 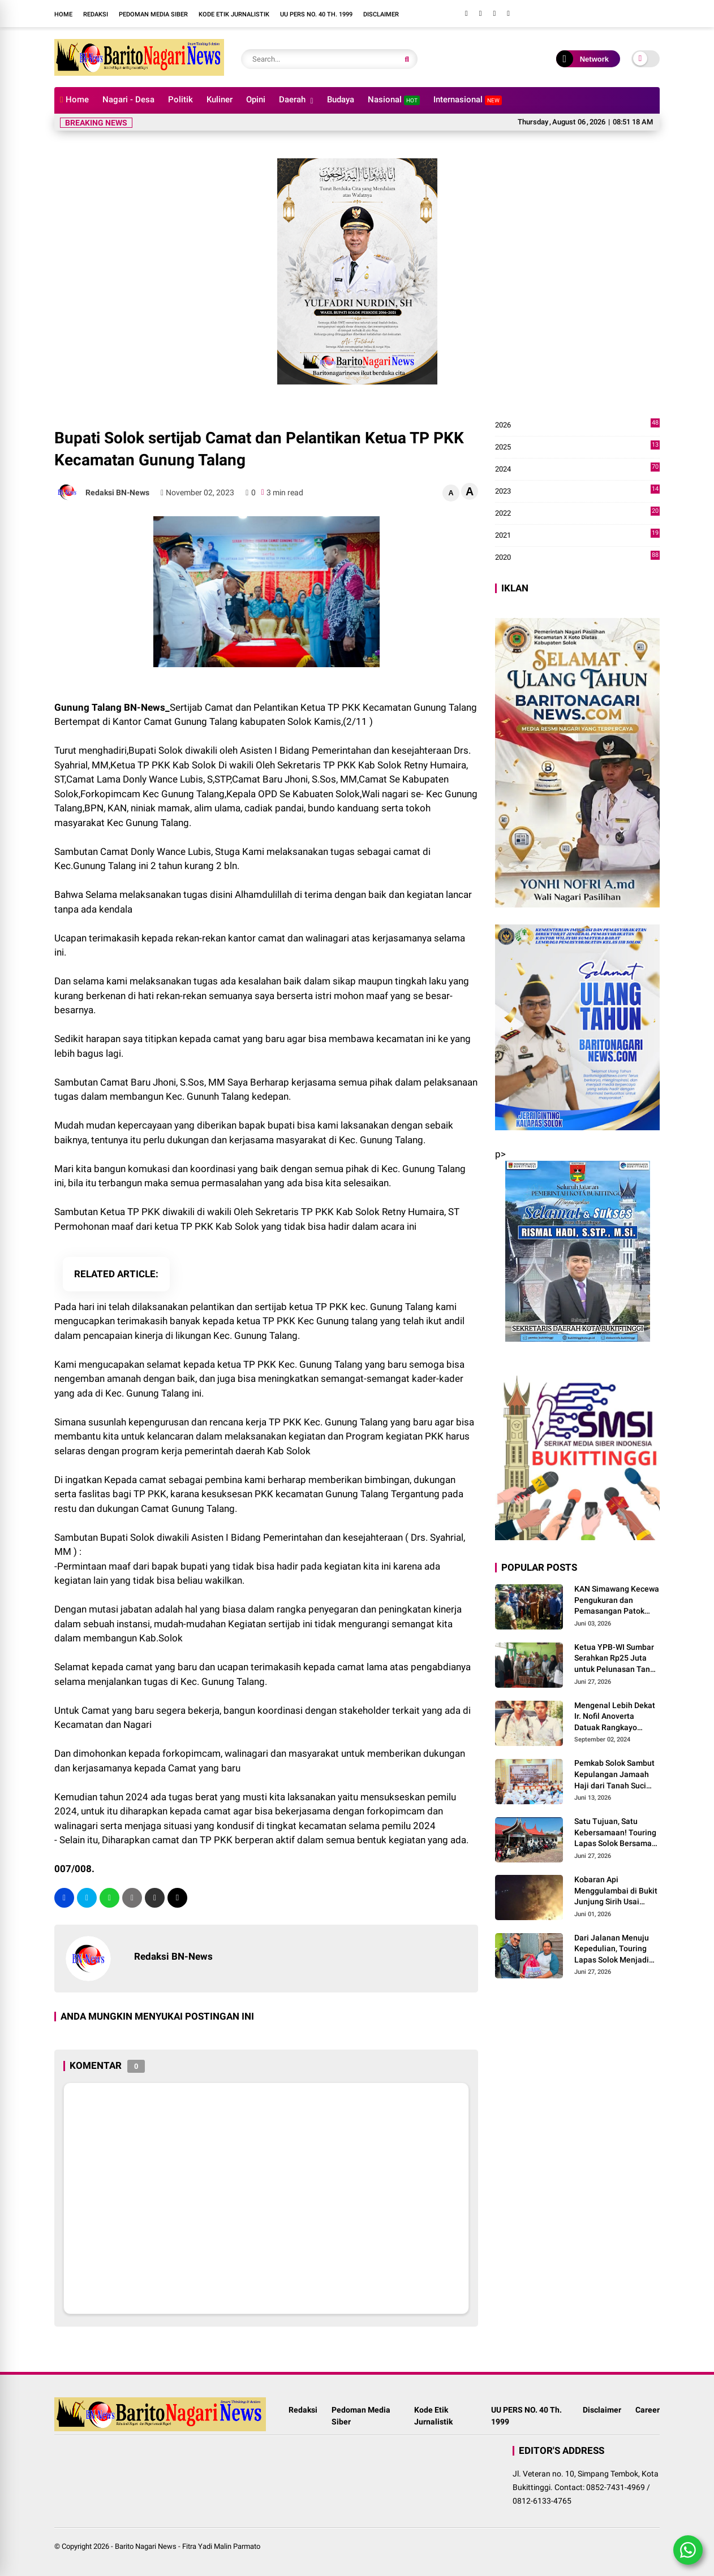 I want to click on 2022, so click(x=577, y=513).